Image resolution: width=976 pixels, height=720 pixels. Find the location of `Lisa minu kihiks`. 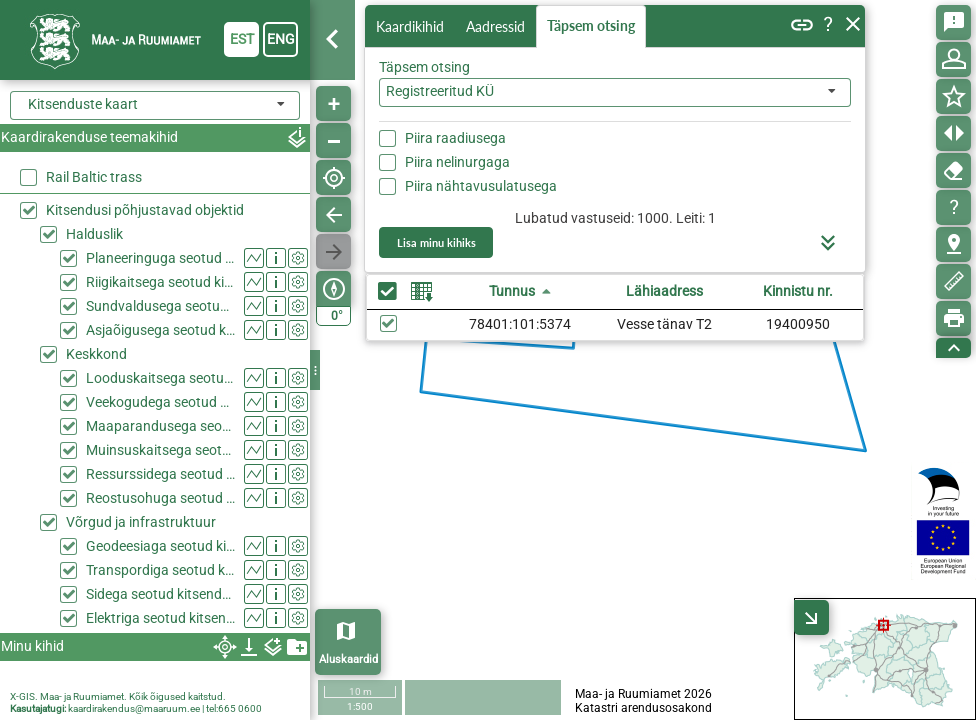

Lisa minu kihiks is located at coordinates (436, 242).